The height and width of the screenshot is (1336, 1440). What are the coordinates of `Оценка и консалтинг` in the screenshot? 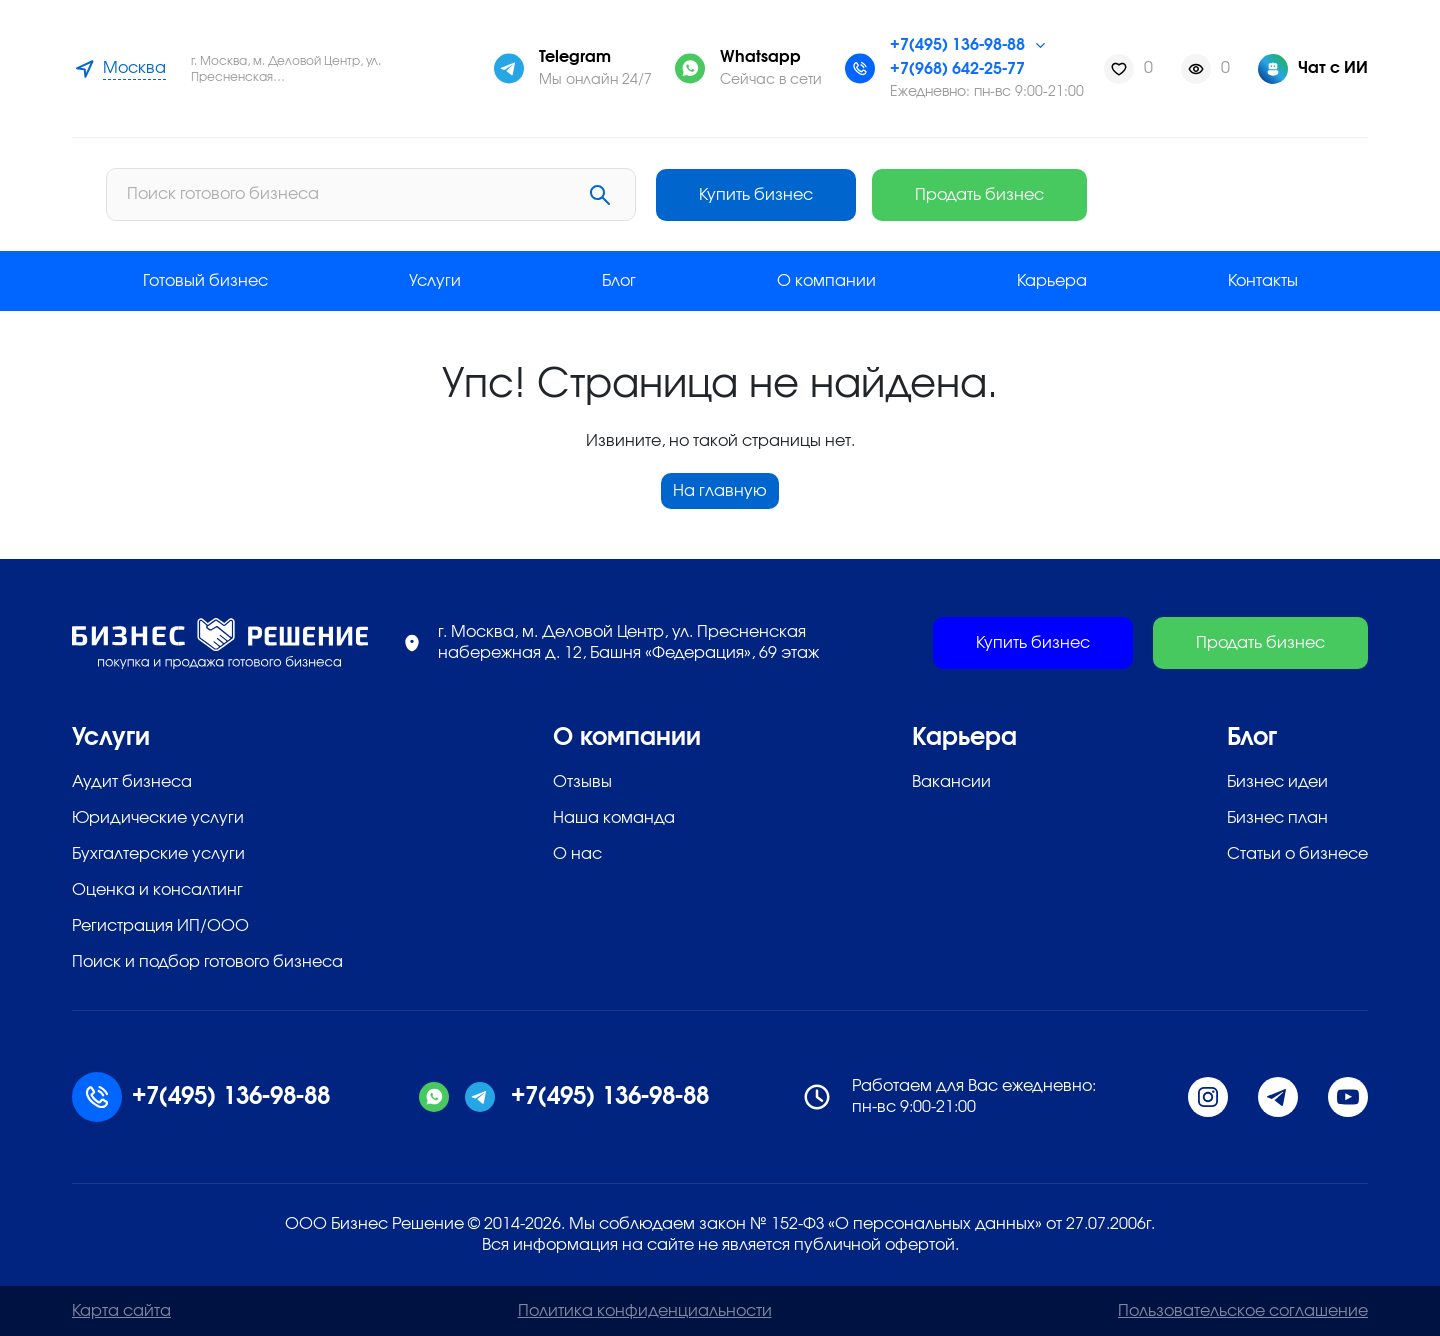 It's located at (157, 890).